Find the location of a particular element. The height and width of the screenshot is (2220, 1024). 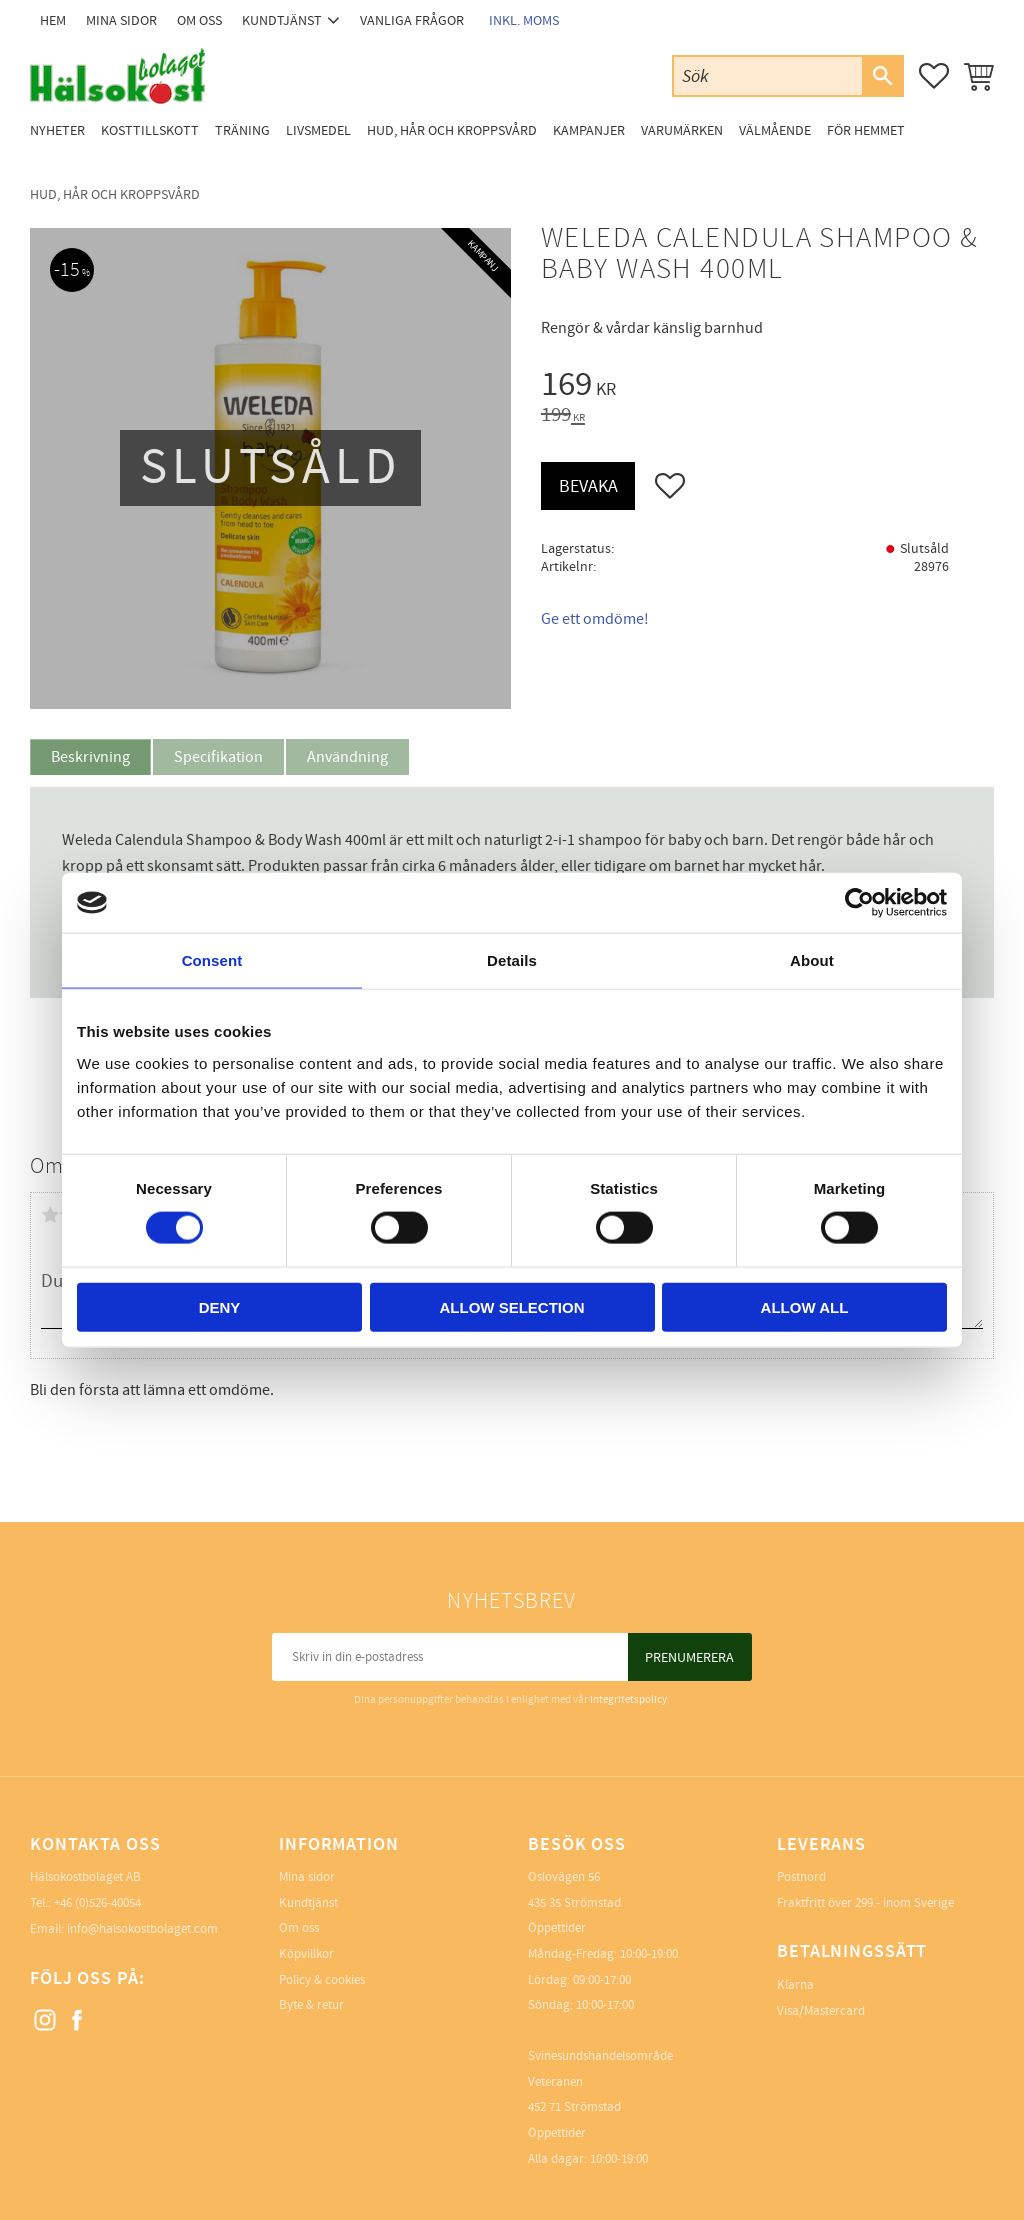

Om oss [menuitem] is located at coordinates (199, 20).